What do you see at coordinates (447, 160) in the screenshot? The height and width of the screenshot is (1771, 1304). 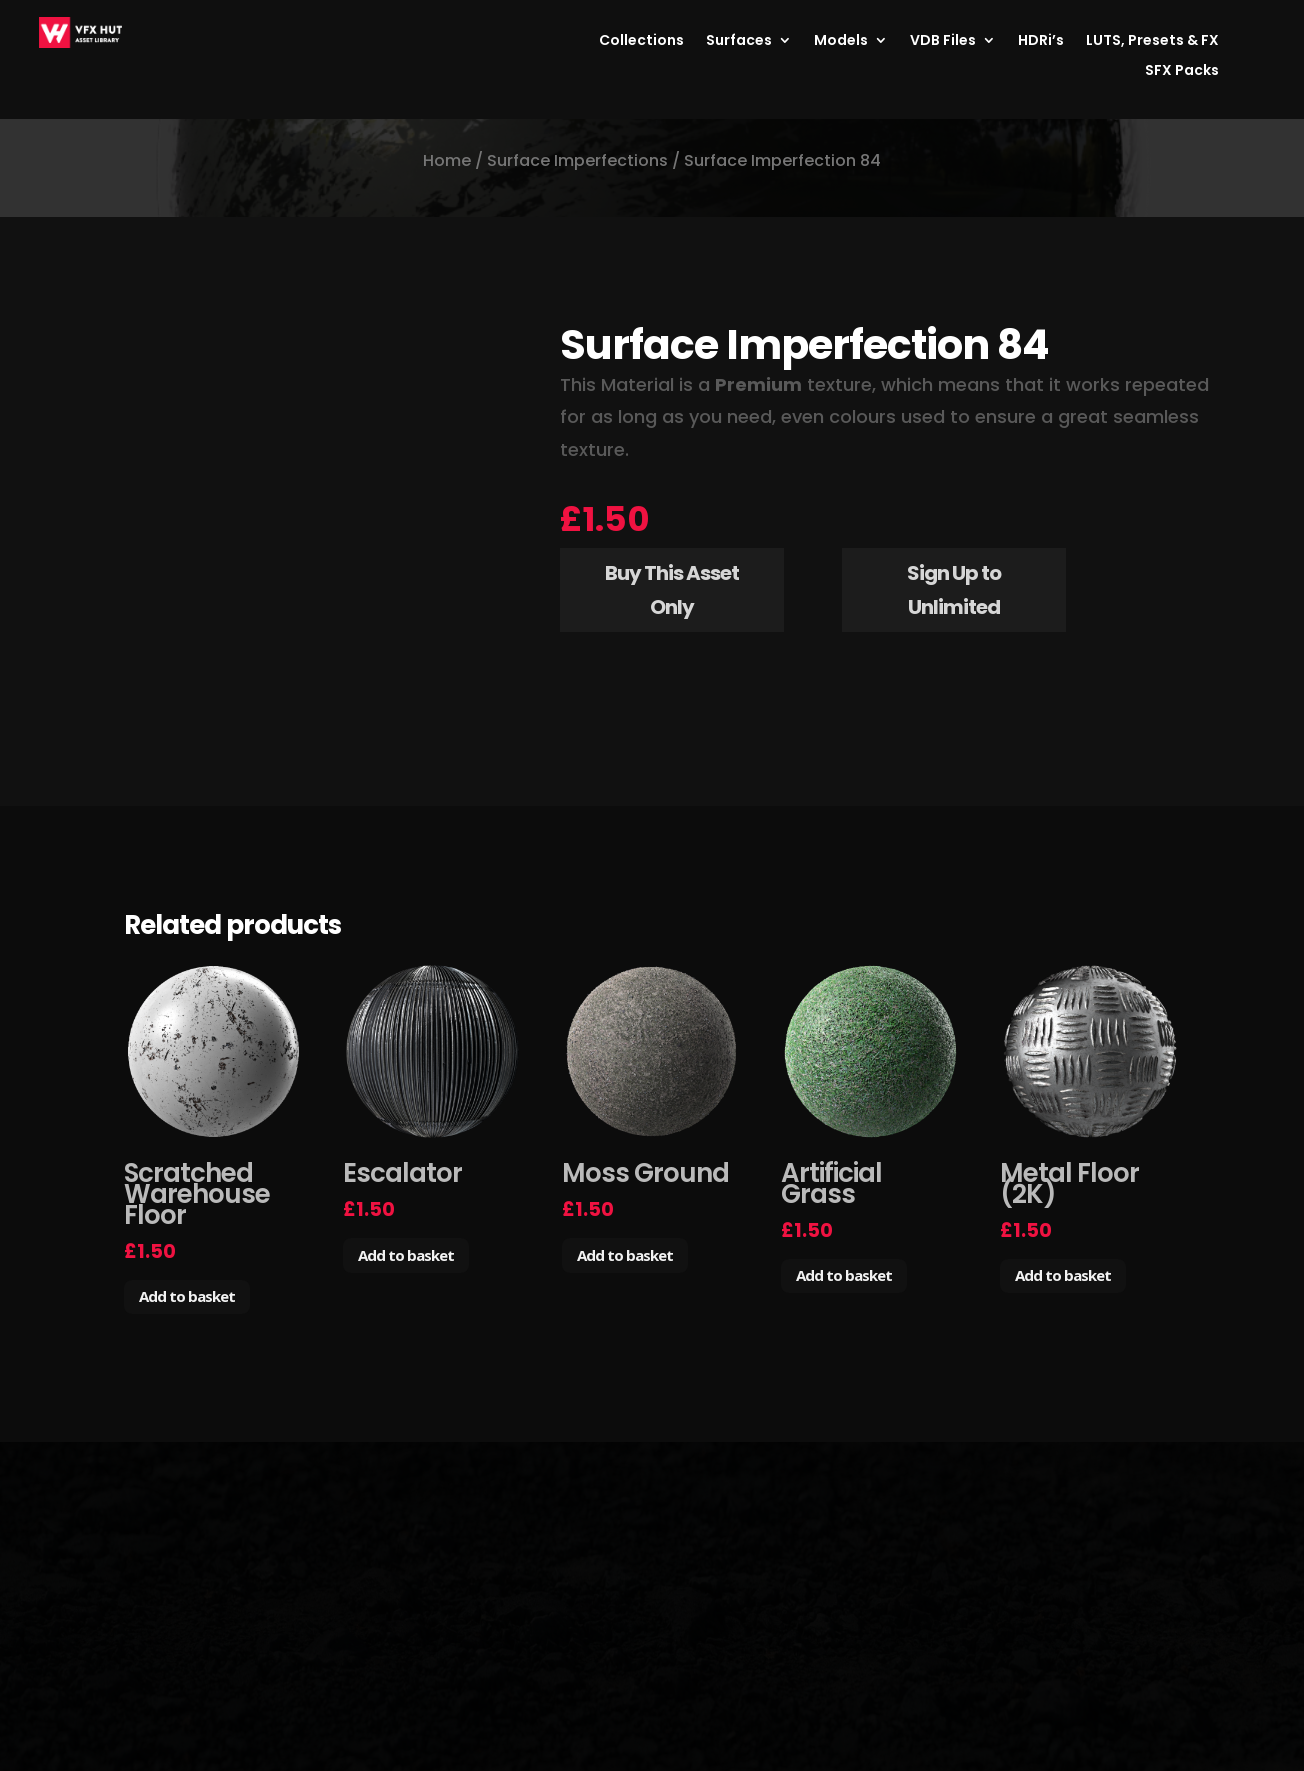 I see `Home` at bounding box center [447, 160].